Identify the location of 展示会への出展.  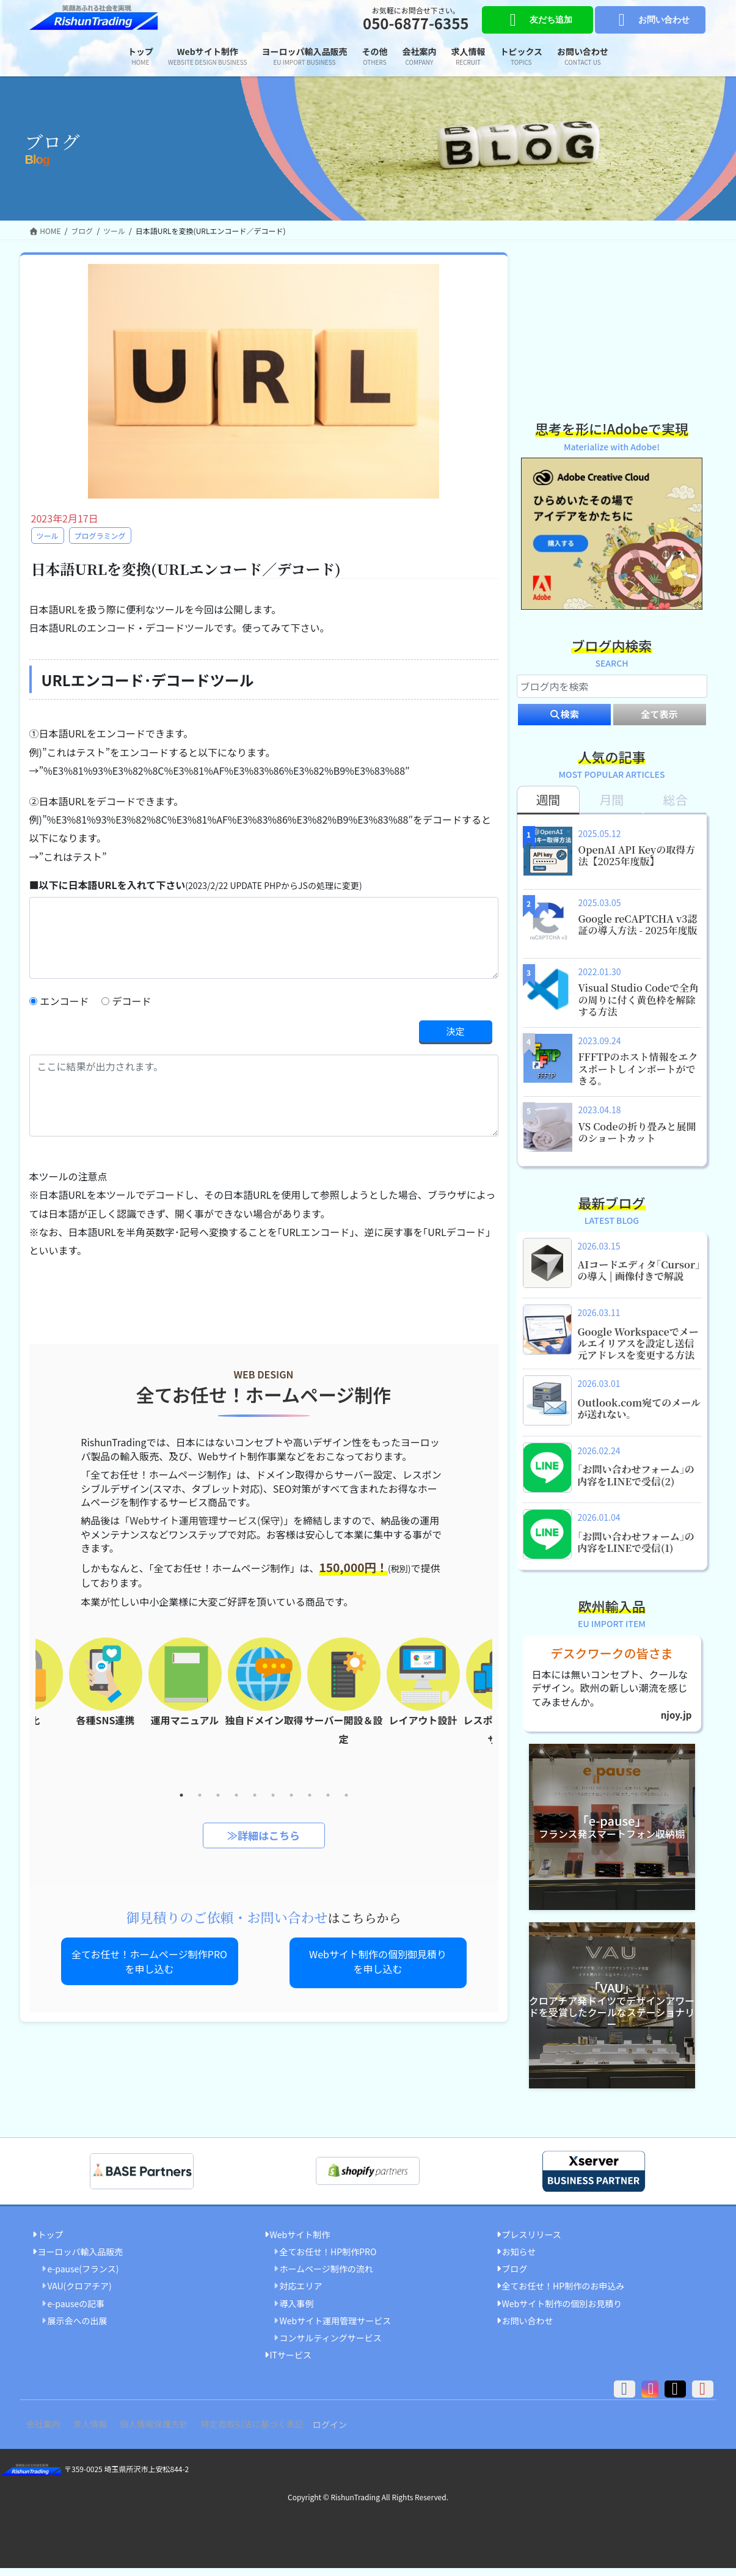
(77, 2328).